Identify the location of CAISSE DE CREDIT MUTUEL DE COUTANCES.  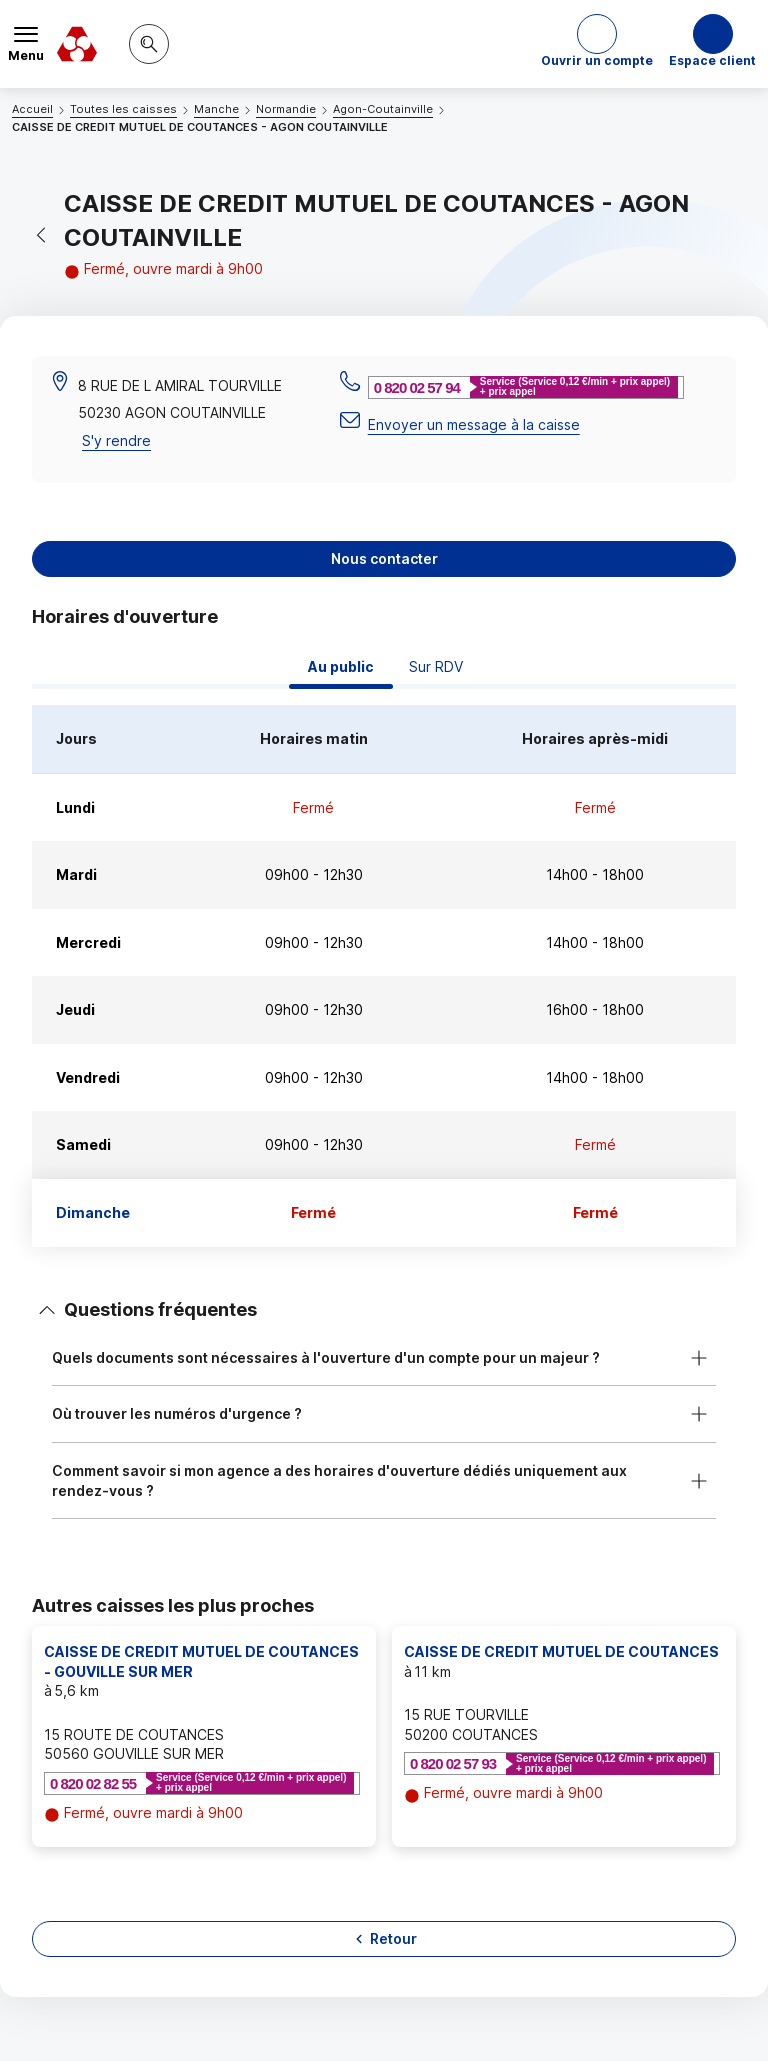
(561, 1651).